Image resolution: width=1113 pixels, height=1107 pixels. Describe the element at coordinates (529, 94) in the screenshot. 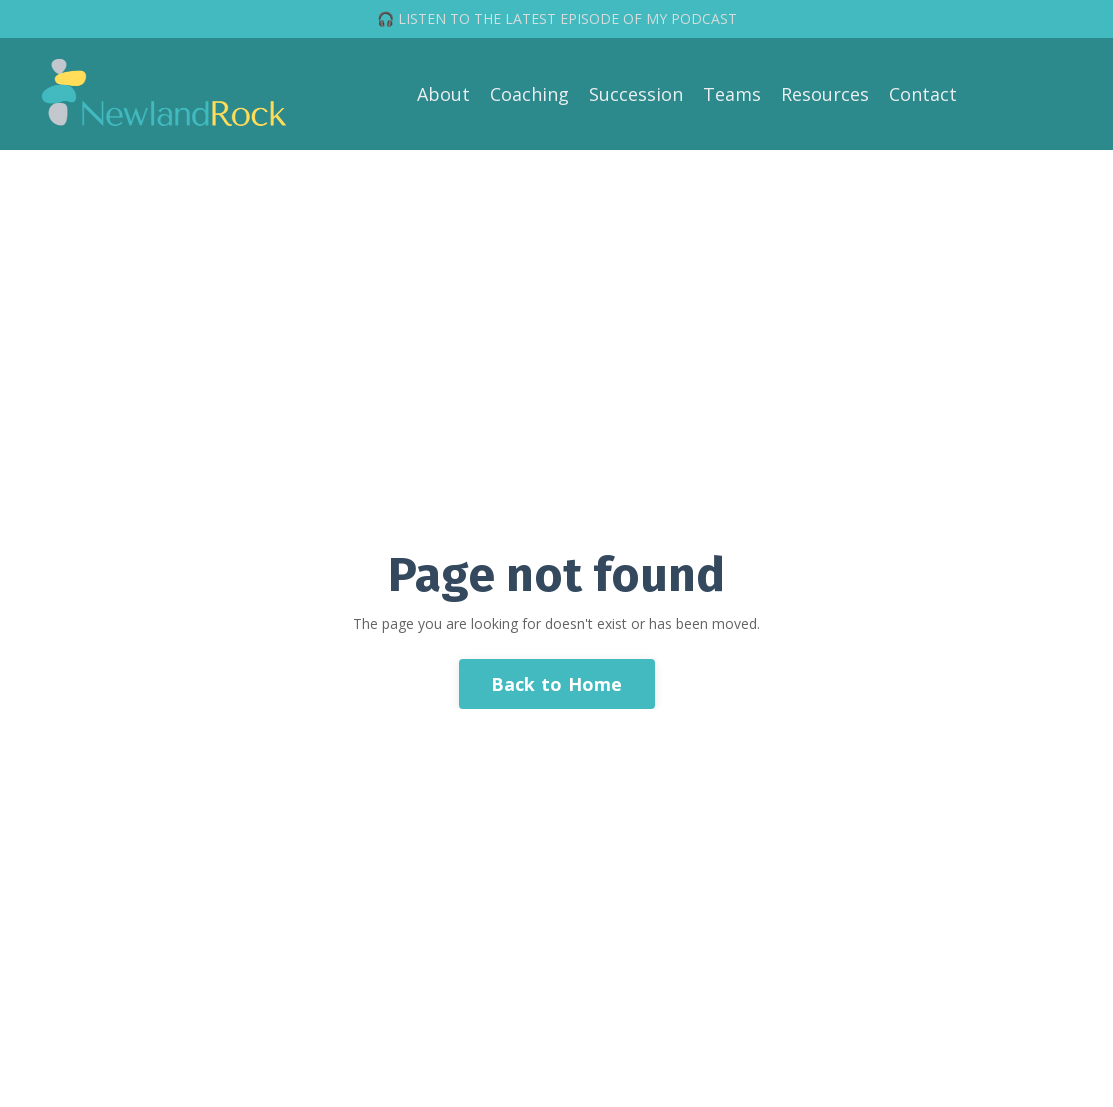

I see `Coaching` at that location.